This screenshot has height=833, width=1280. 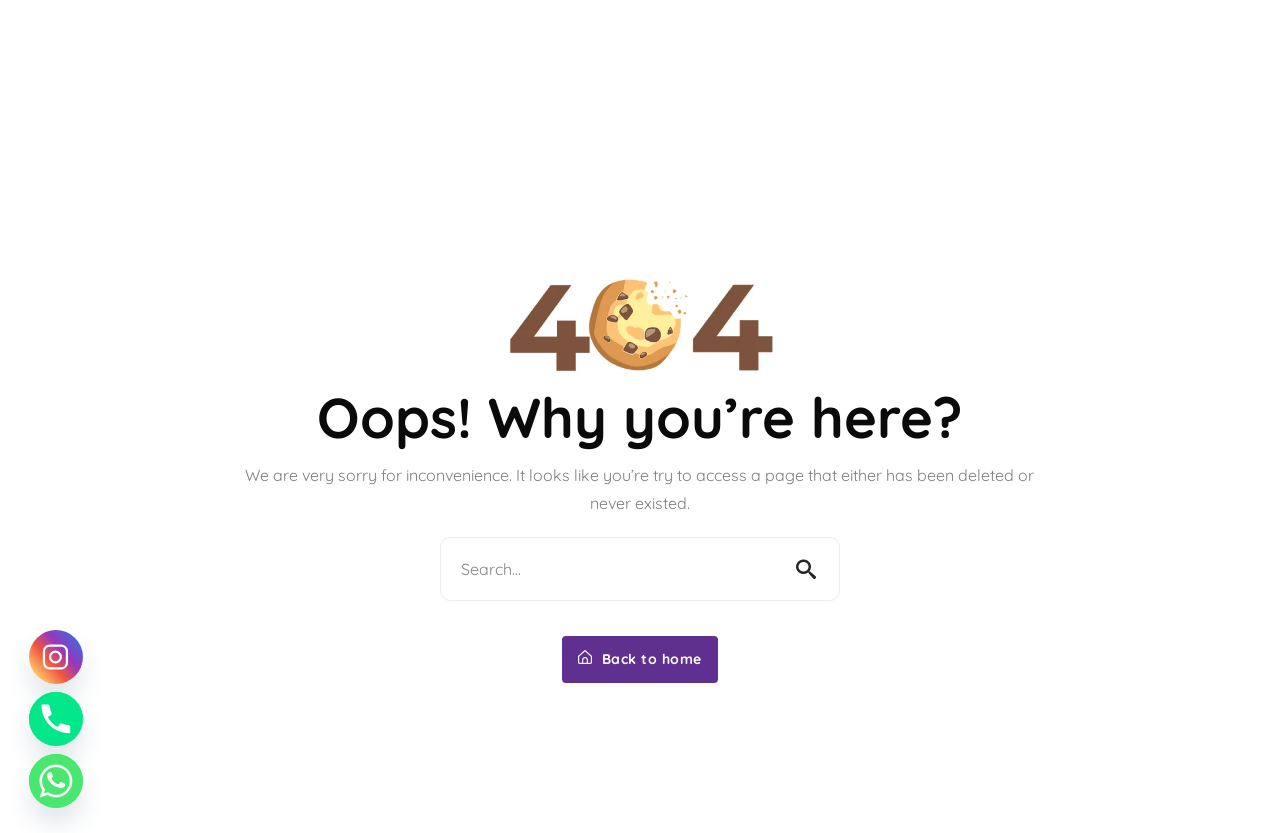 What do you see at coordinates (640, 659) in the screenshot?
I see `Back to home` at bounding box center [640, 659].